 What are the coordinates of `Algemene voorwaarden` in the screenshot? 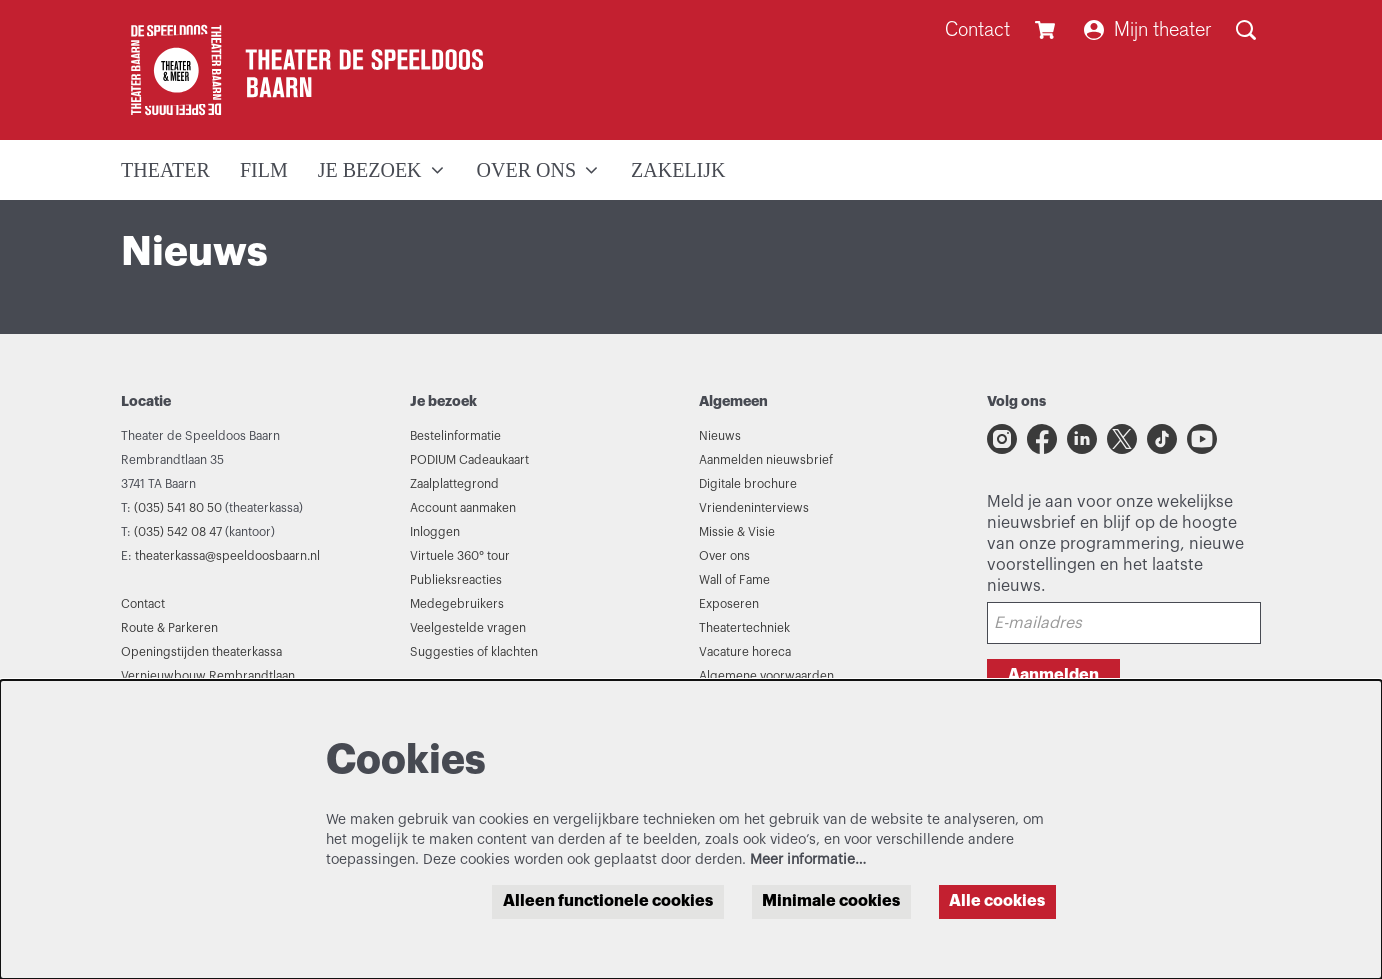 It's located at (766, 676).